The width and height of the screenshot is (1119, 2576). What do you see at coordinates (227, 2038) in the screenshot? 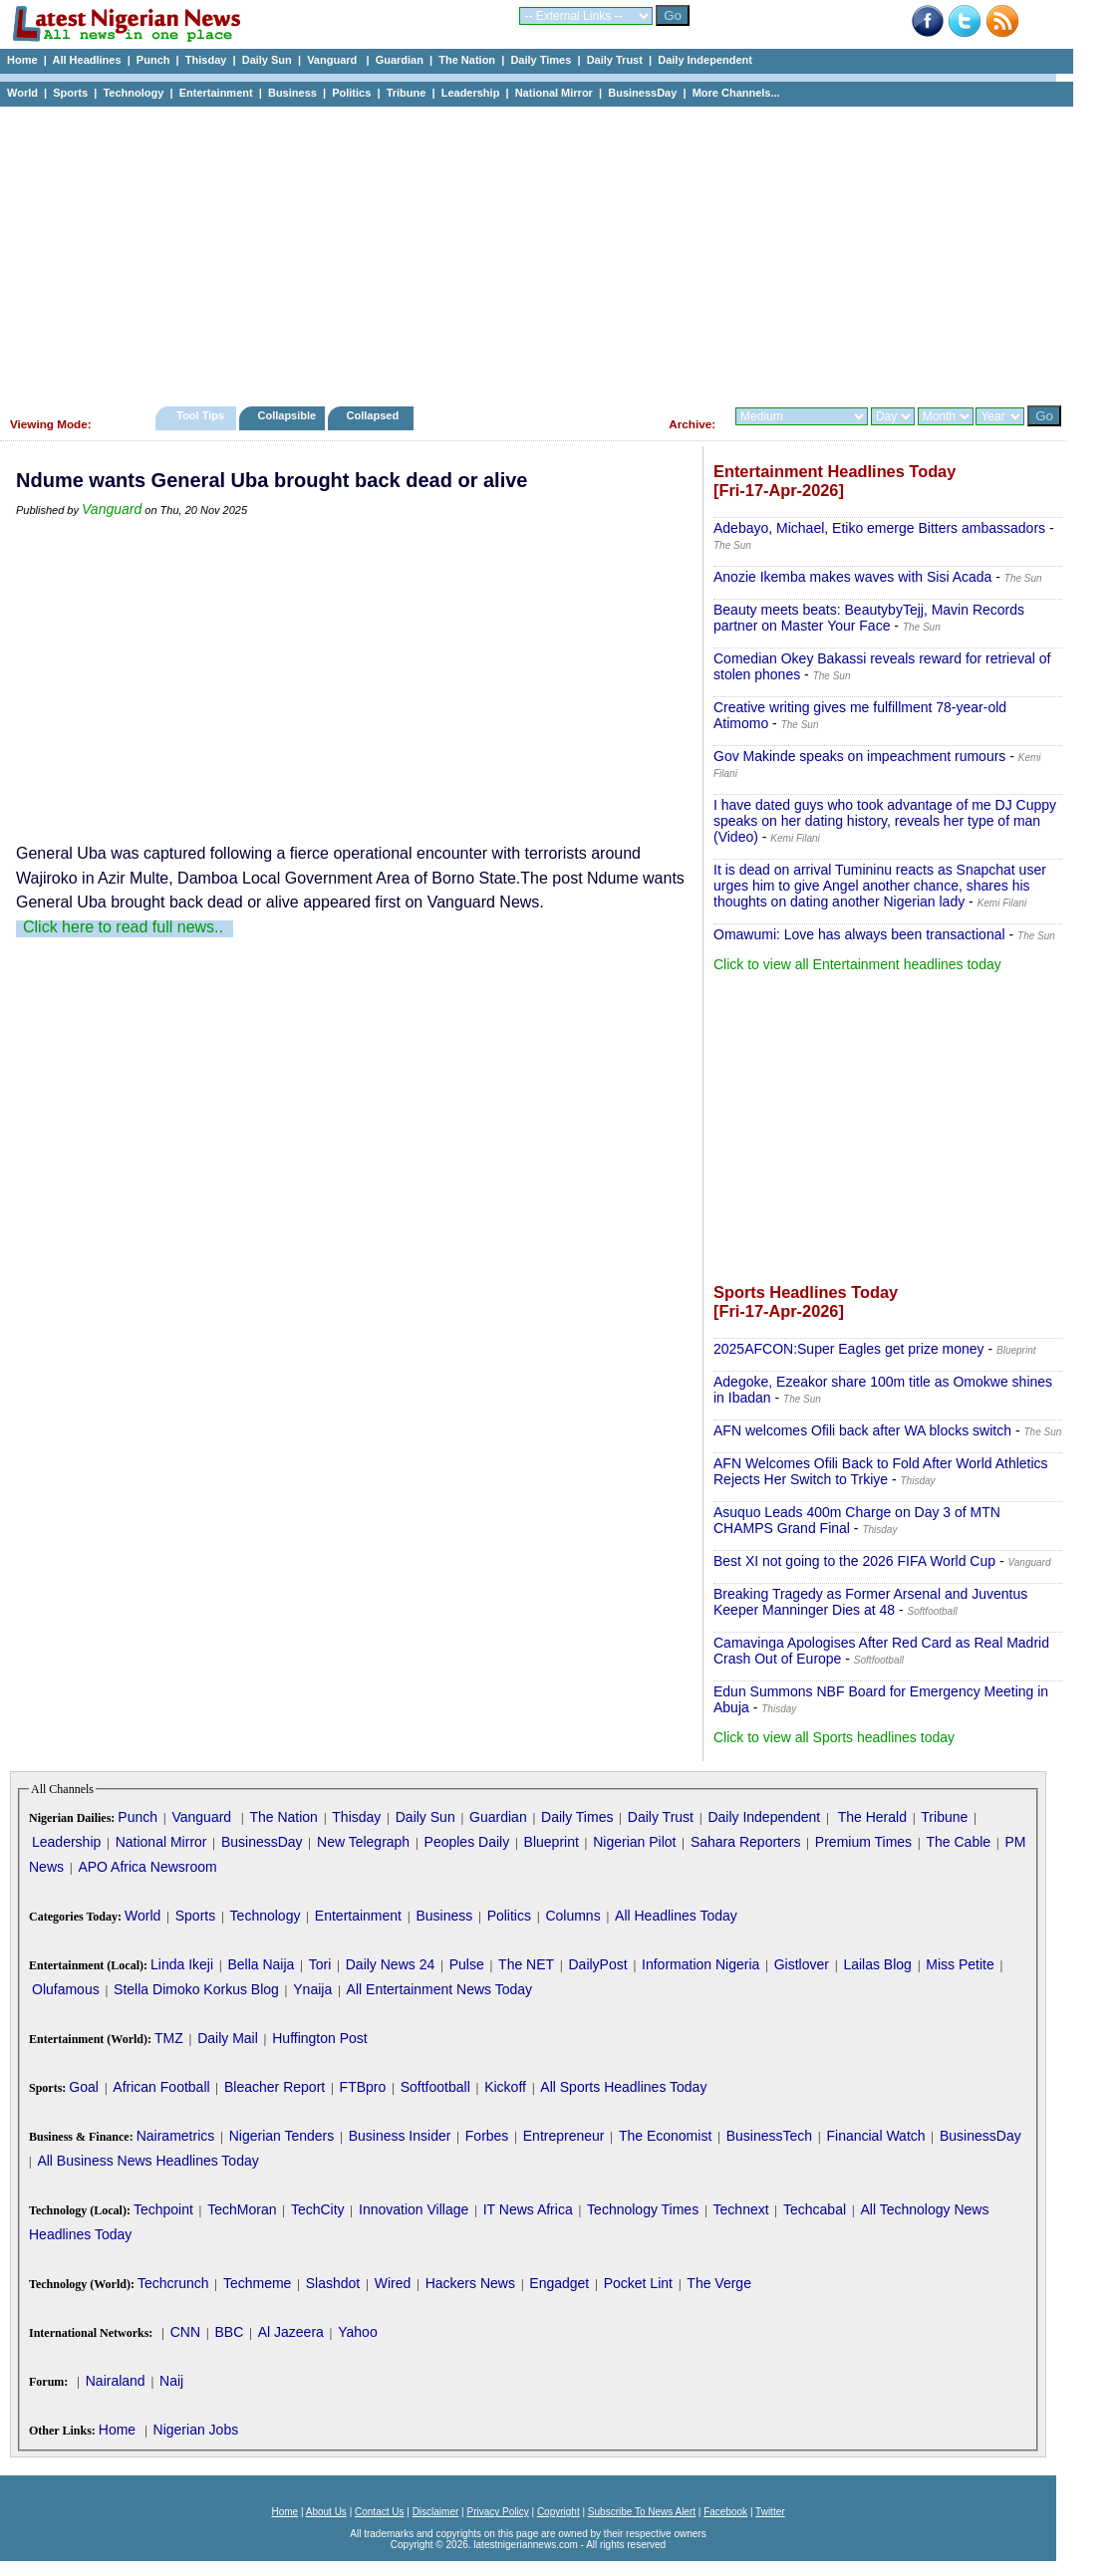
I see `Daily Mail` at bounding box center [227, 2038].